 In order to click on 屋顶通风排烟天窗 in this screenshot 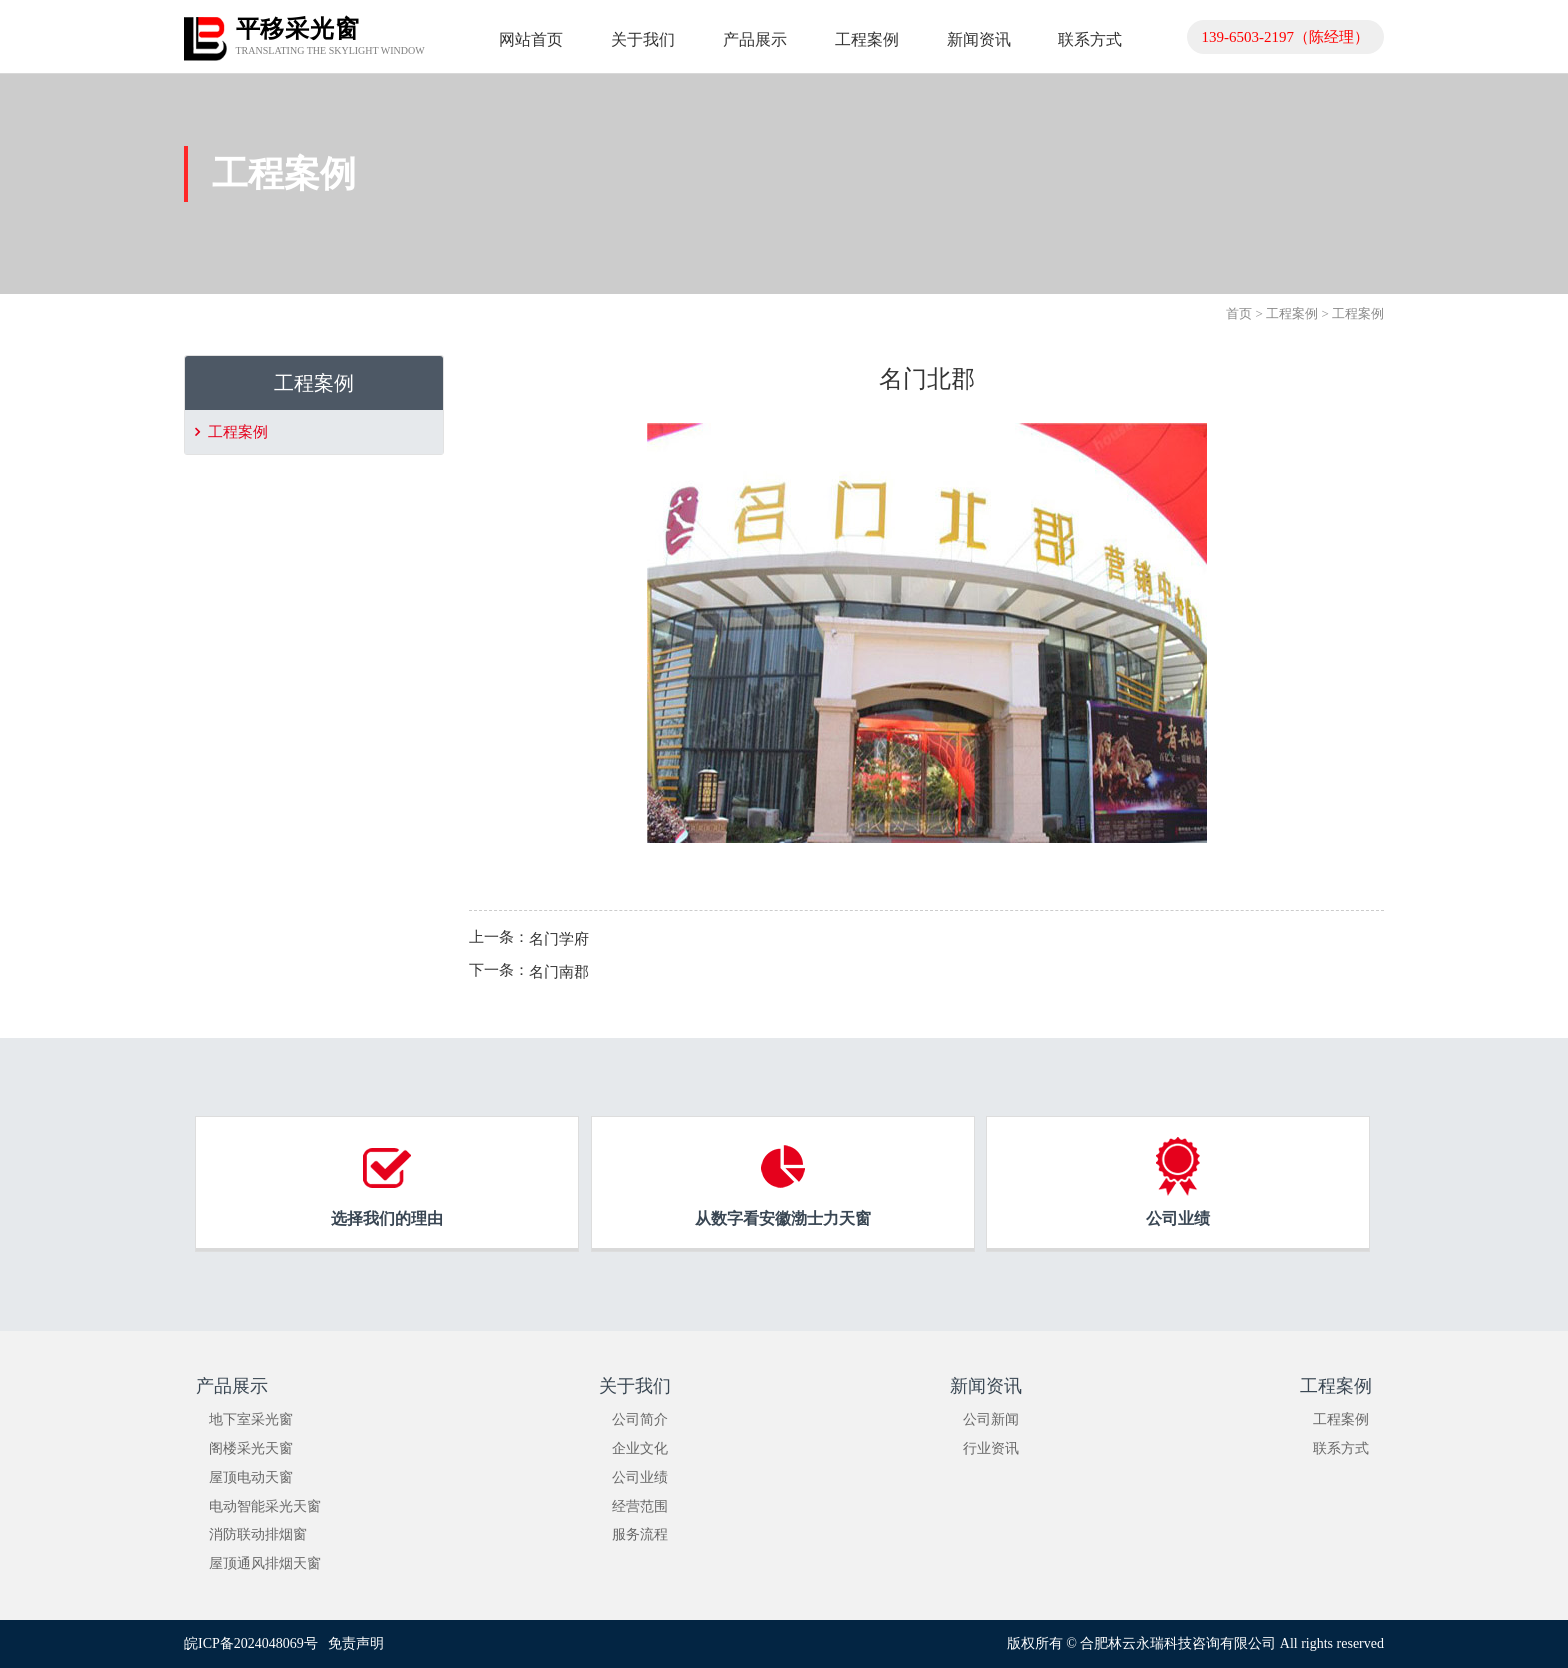, I will do `click(265, 1563)`.